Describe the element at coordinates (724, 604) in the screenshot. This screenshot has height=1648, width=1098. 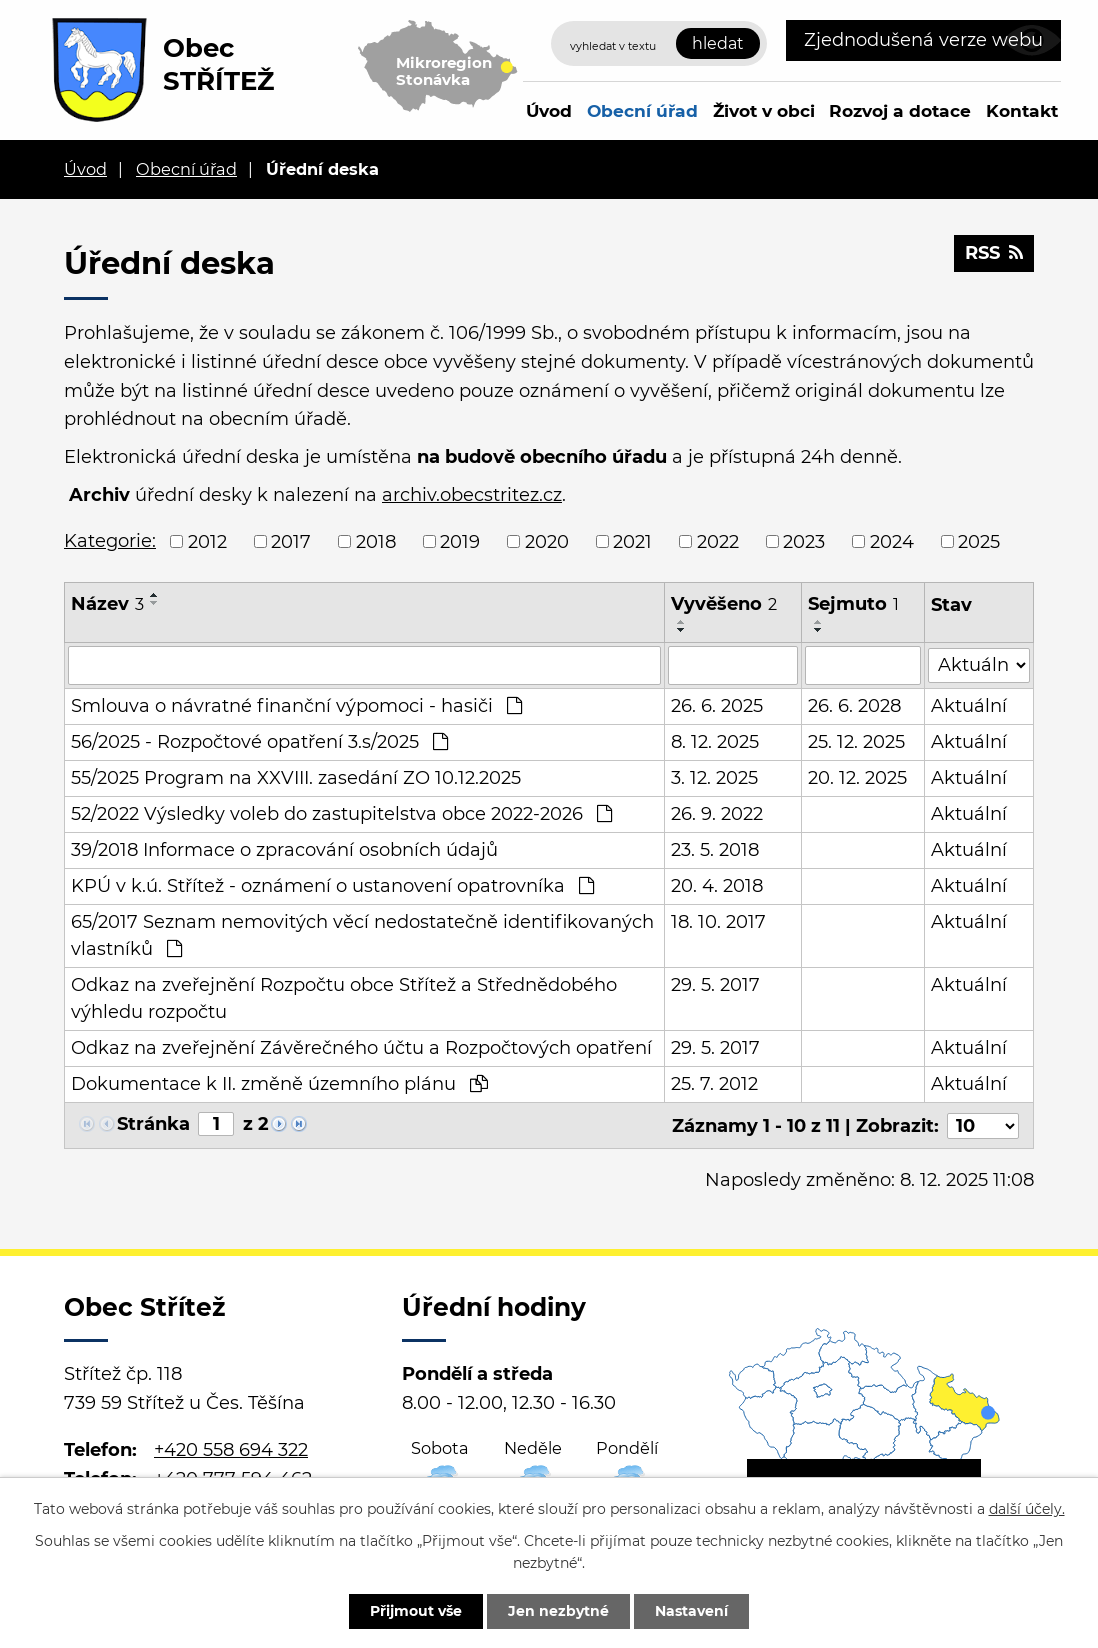
I see `Vyvěšeno` at that location.